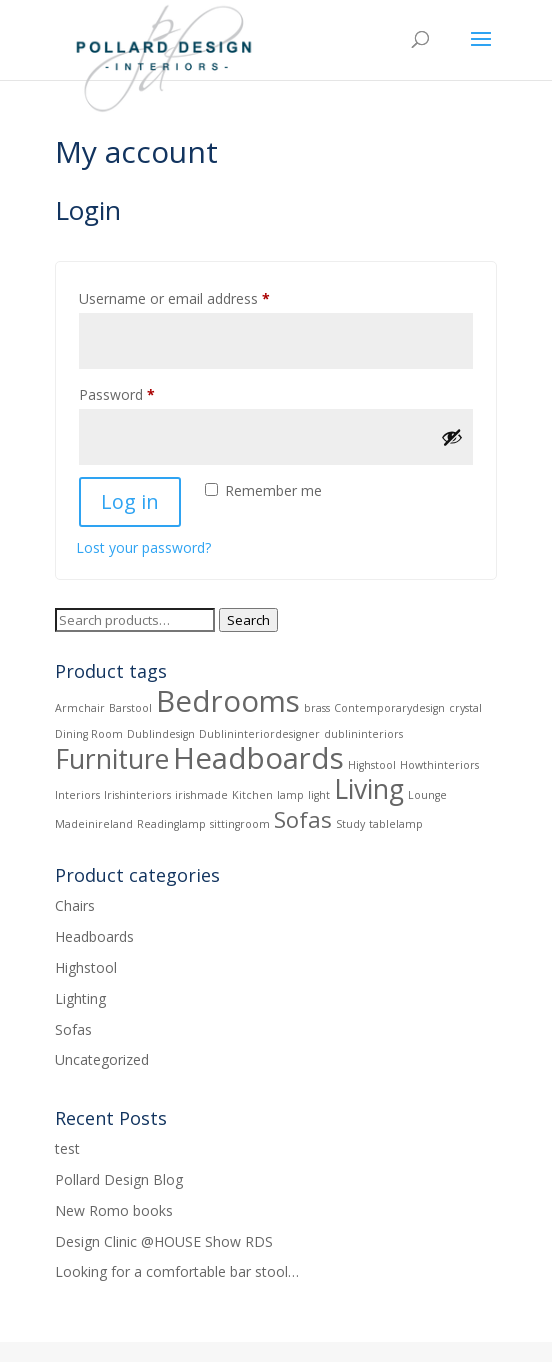 The image size is (552, 1362). I want to click on Dublindesign [Dublindesign (1 product)], so click(161, 734).